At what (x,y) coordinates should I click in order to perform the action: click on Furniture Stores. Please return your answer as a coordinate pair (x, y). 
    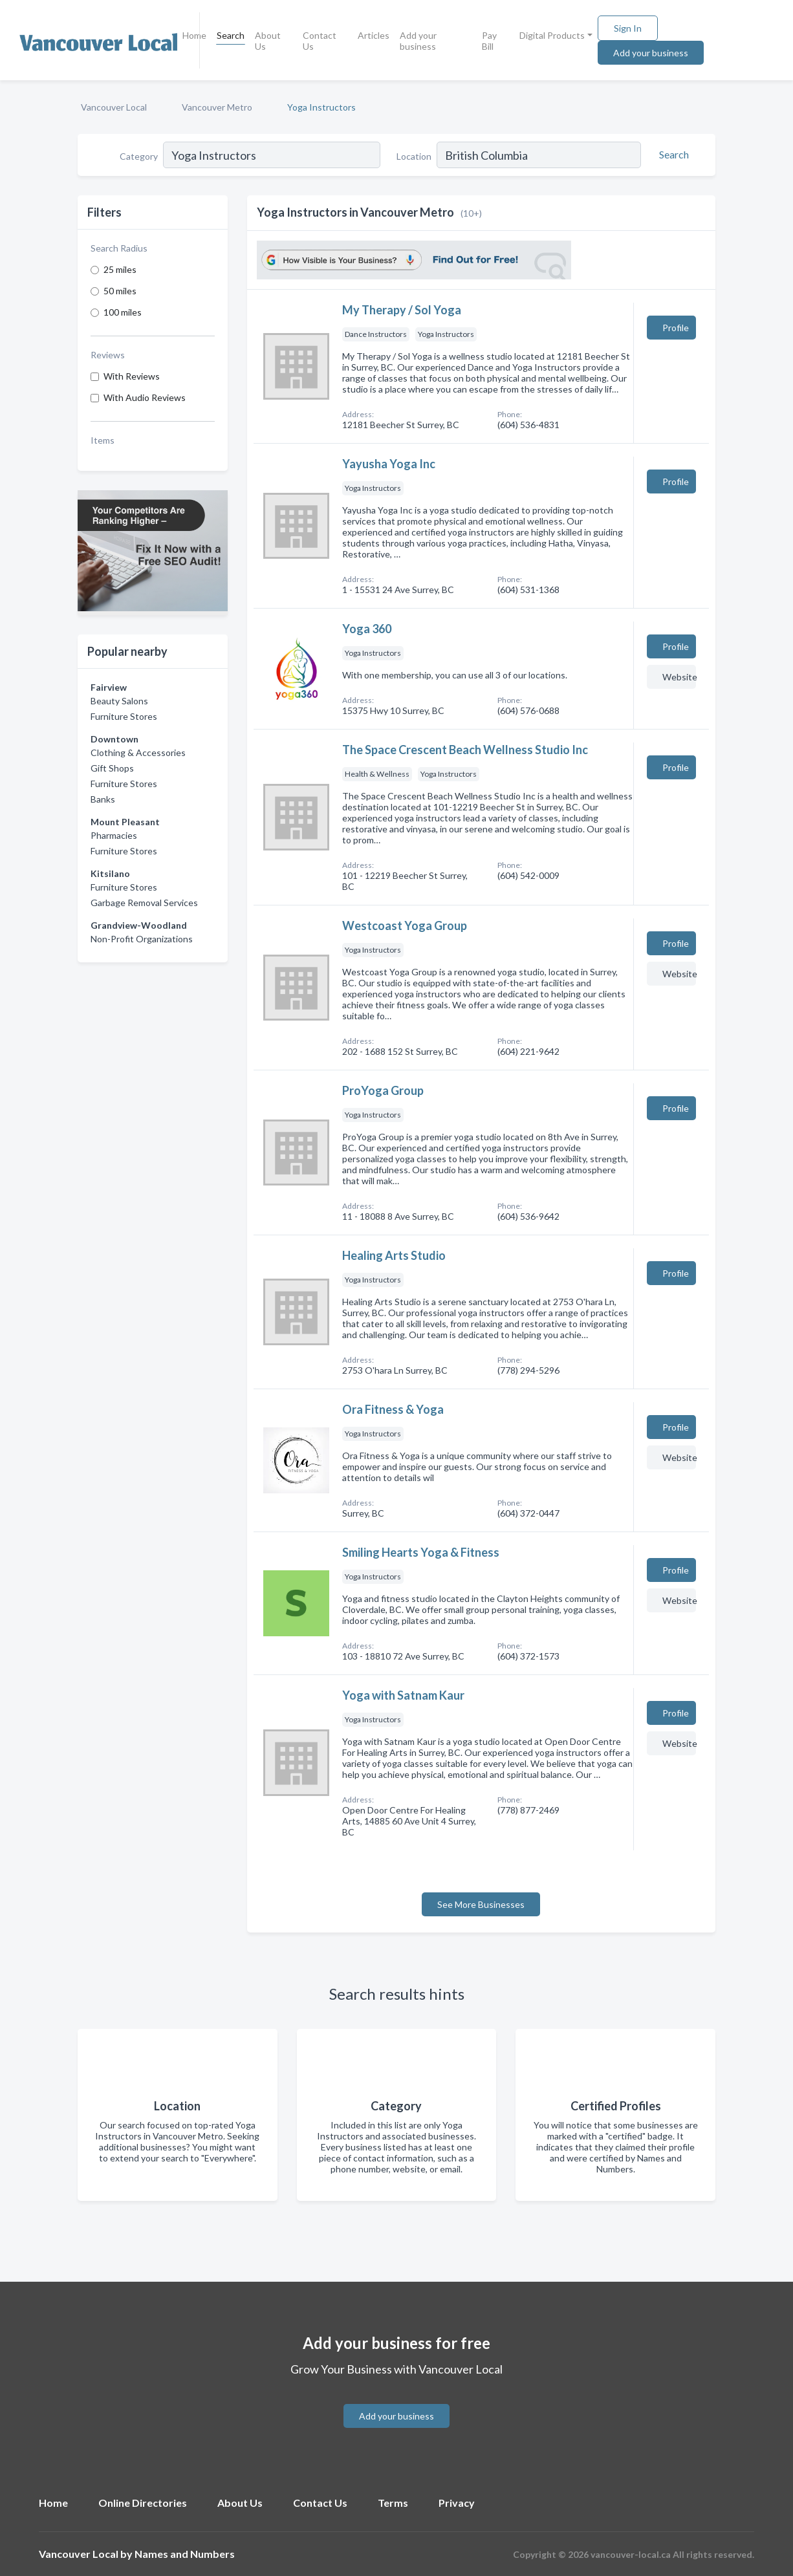
    Looking at the image, I should click on (124, 716).